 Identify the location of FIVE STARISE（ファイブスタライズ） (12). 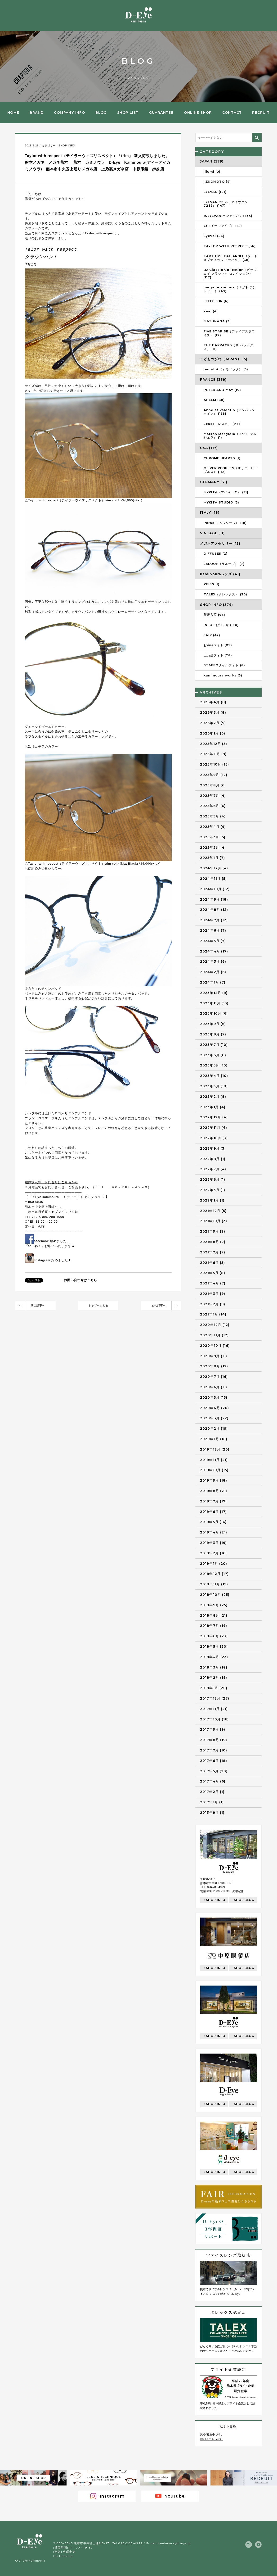
(229, 333).